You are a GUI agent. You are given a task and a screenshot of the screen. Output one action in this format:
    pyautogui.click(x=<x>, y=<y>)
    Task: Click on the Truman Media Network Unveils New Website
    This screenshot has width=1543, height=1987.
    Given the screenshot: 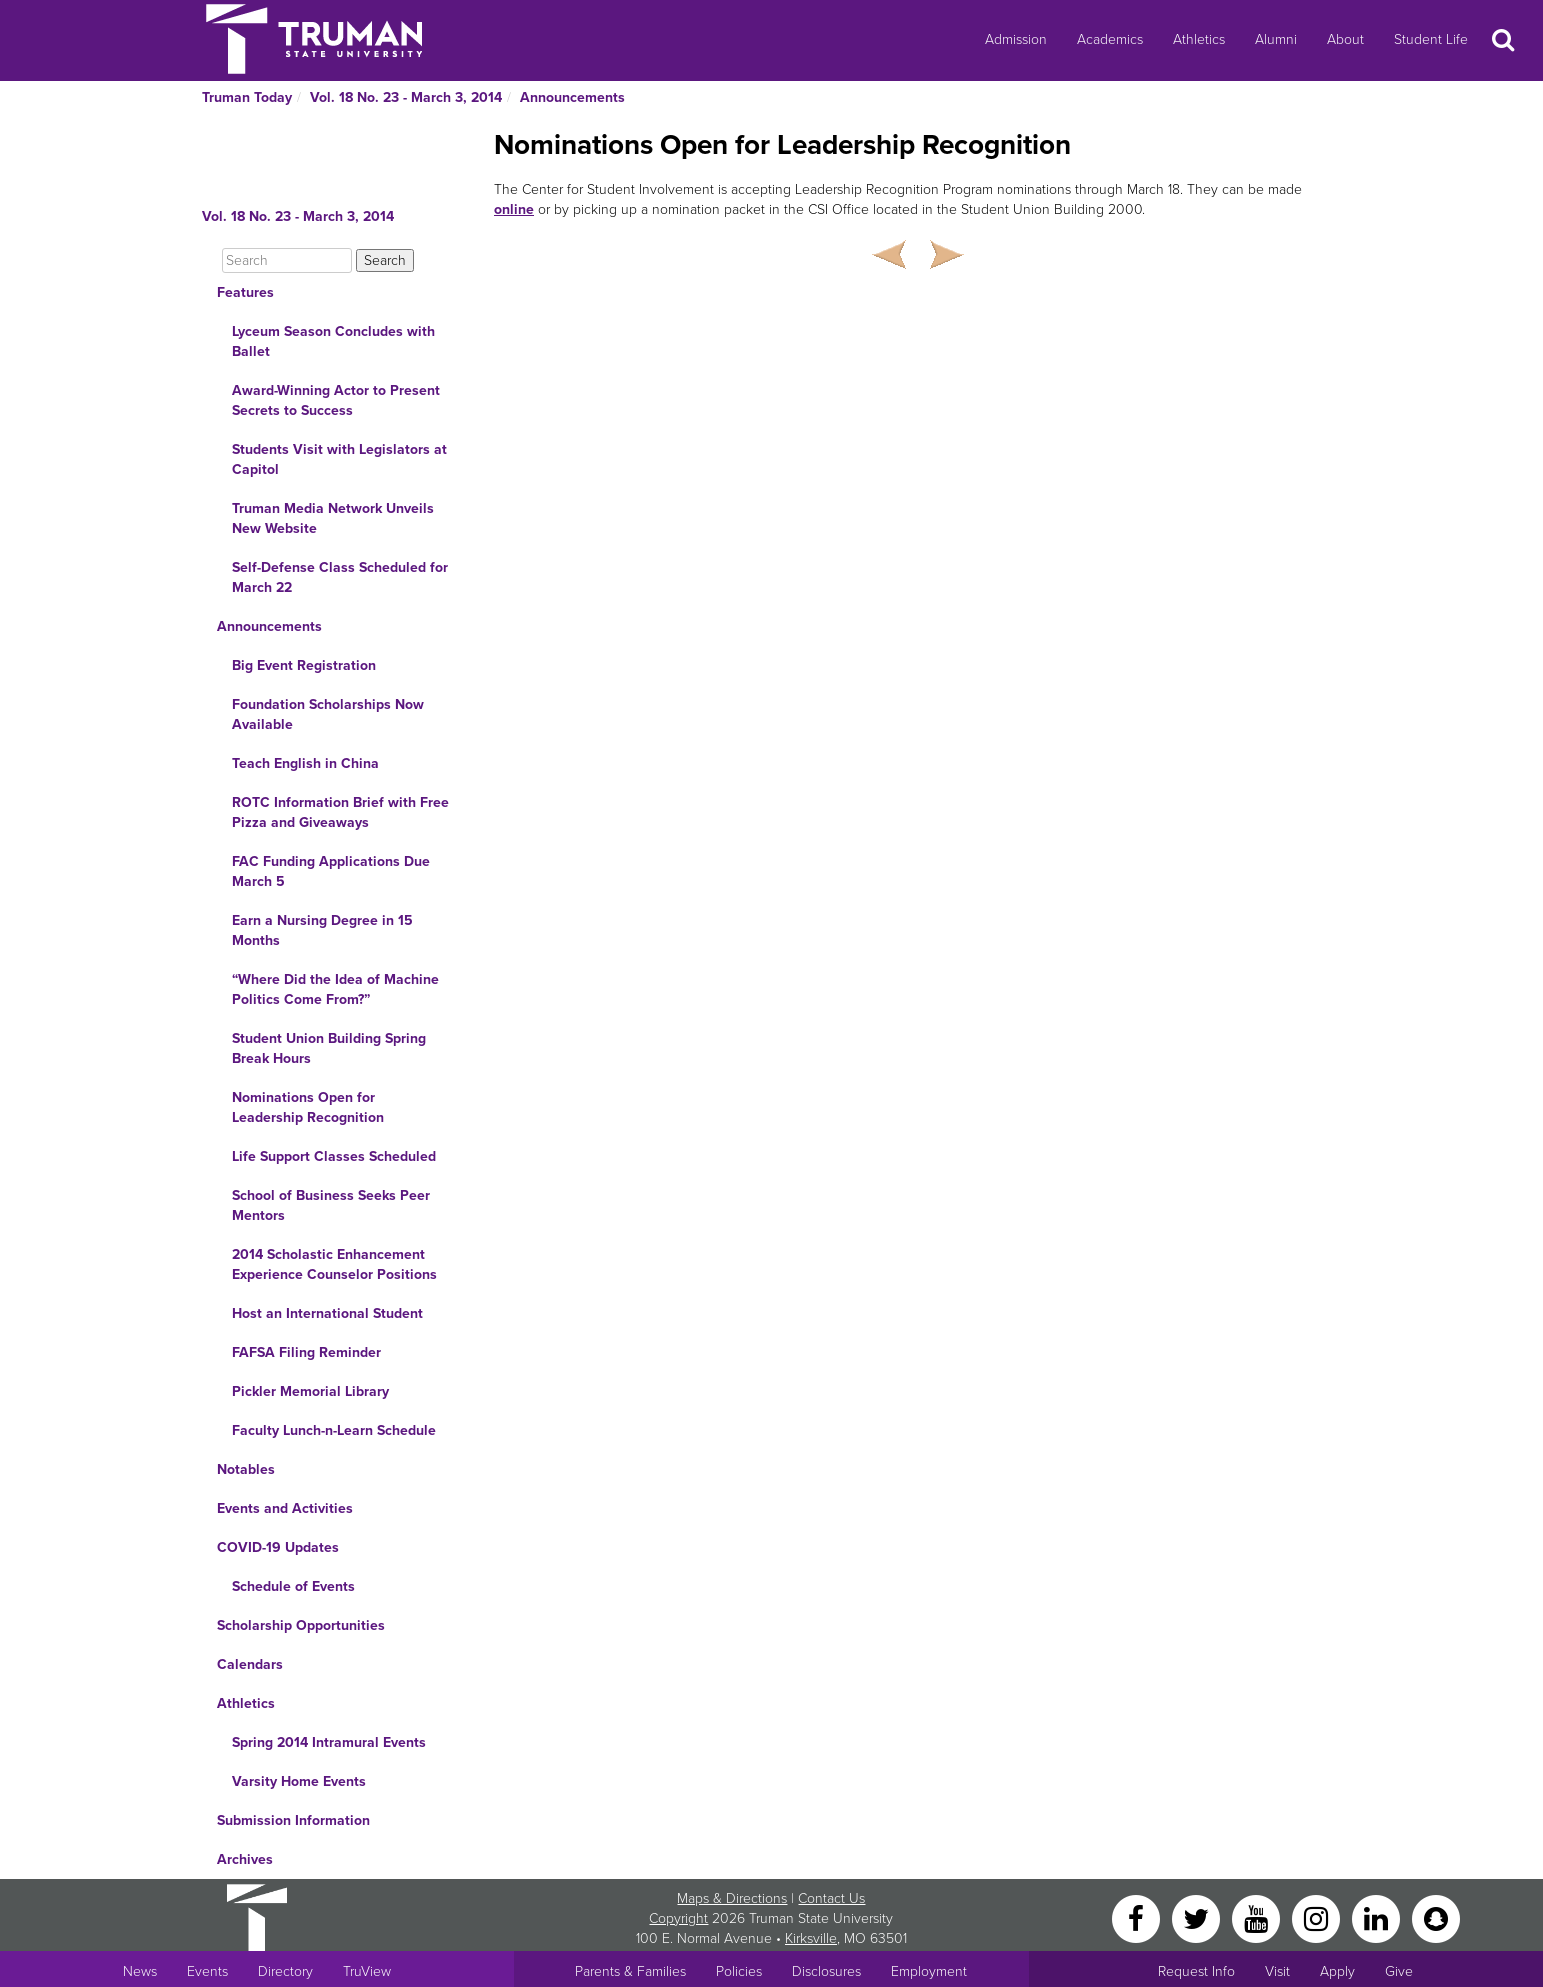 What is the action you would take?
    pyautogui.click(x=333, y=518)
    